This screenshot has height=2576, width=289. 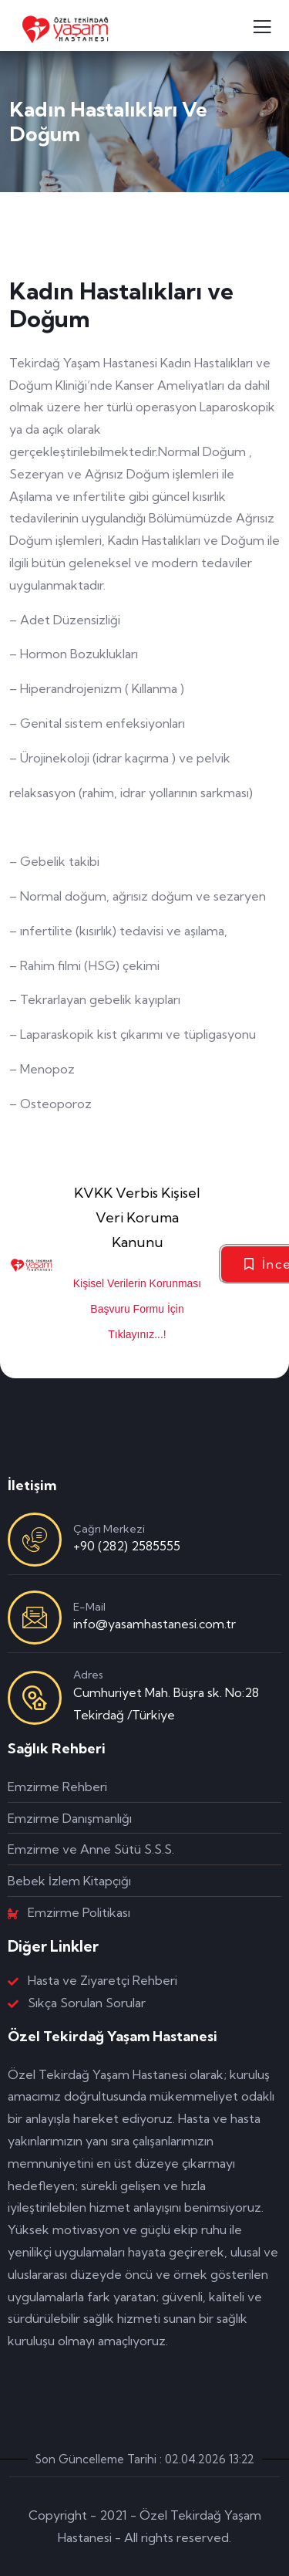 I want to click on info@yasamhastanesi.com.tr, so click(x=154, y=1623).